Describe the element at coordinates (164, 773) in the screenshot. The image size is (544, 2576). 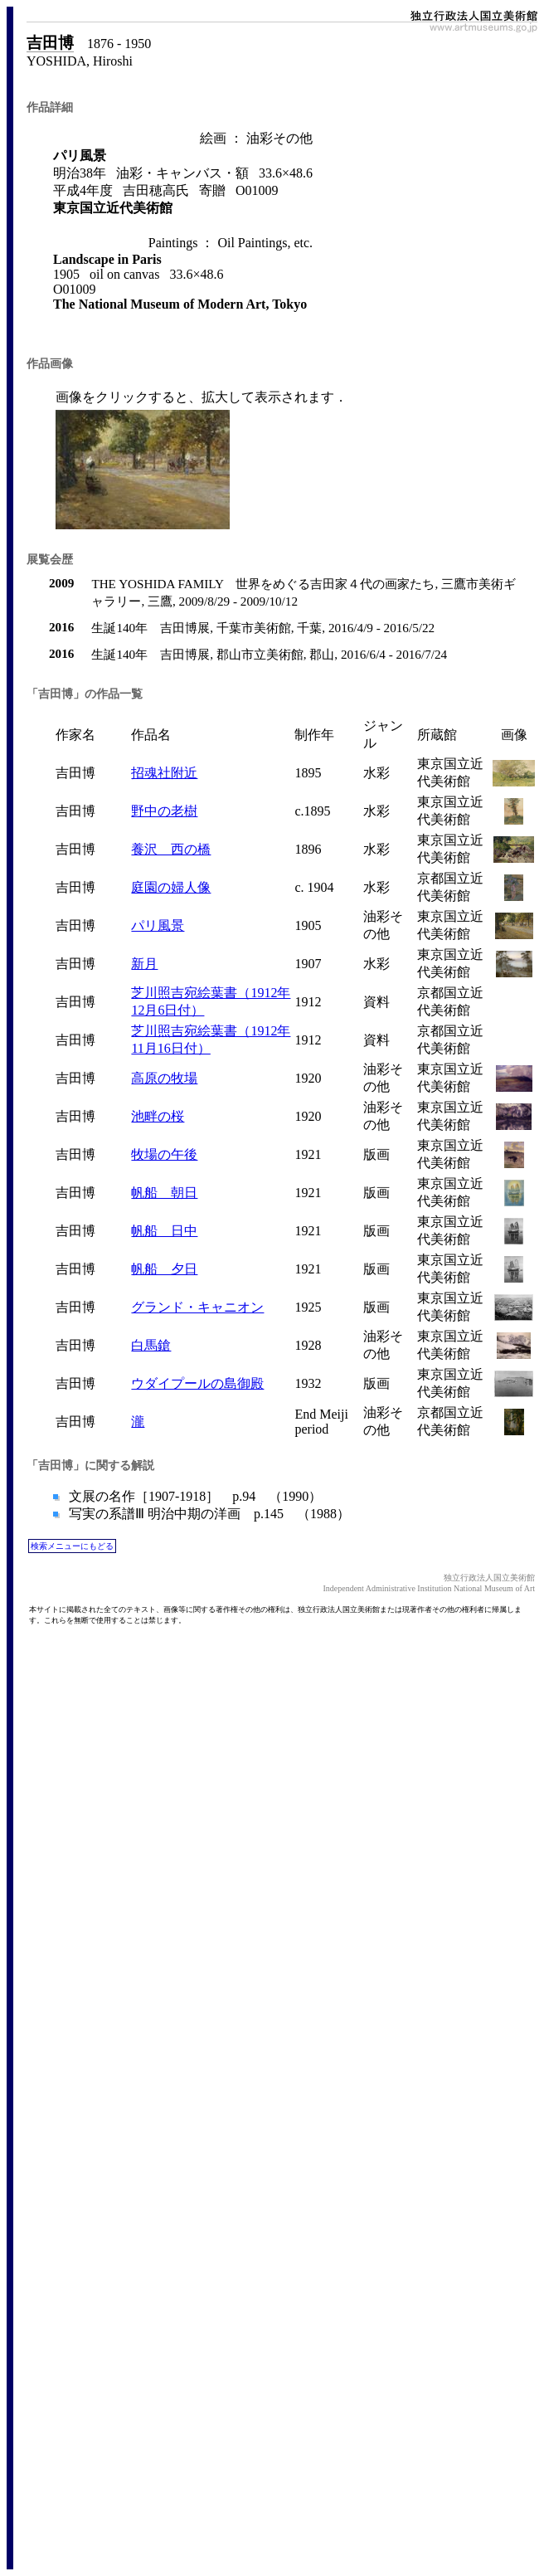
I see `招魂社附近` at that location.